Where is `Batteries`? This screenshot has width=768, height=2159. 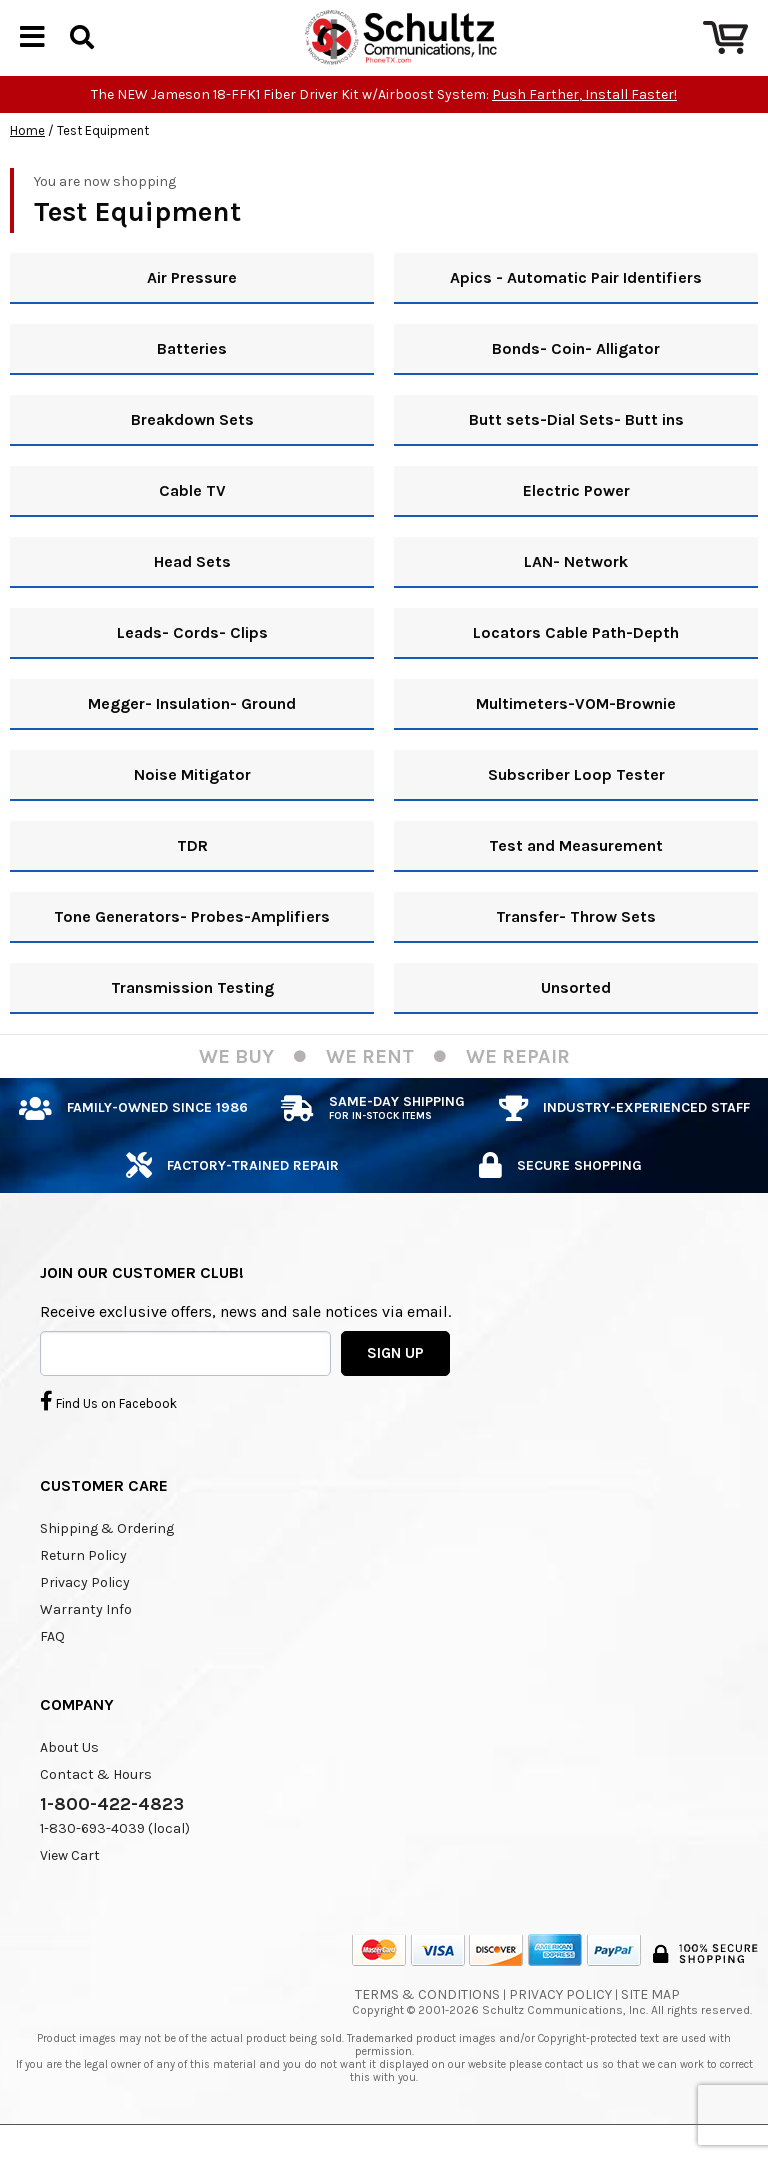 Batteries is located at coordinates (192, 382).